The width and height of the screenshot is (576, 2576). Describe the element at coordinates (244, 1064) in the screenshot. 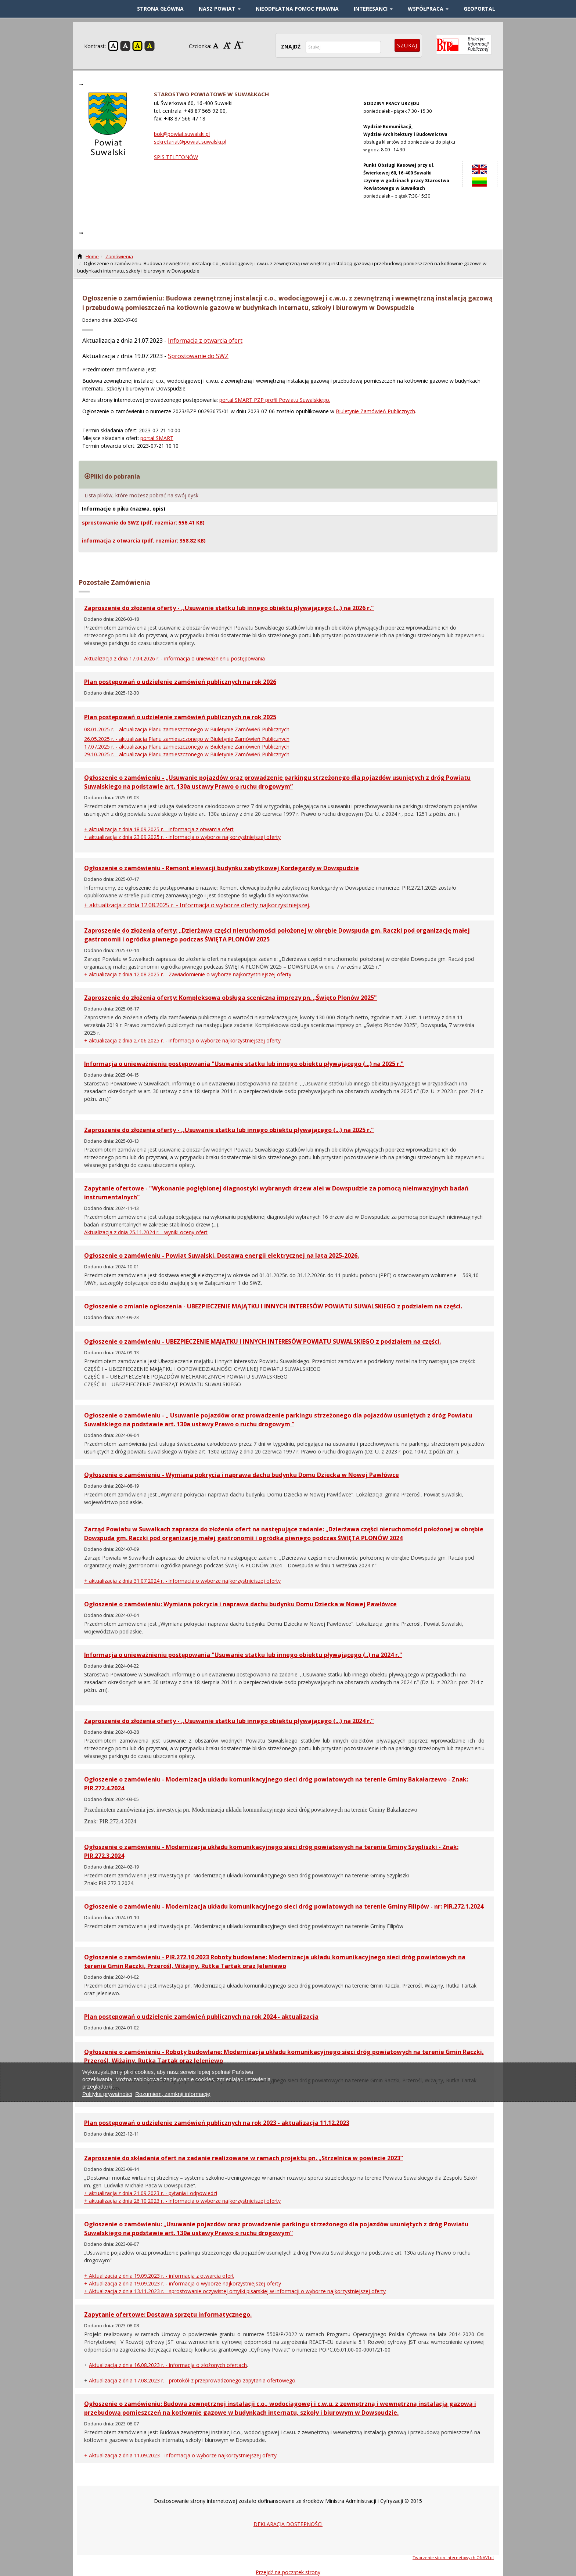

I see `Informacja o unieważnieniu postępowania "Usuwanie statku lub innego obiektu pływającego (...) na 2025 r."` at that location.